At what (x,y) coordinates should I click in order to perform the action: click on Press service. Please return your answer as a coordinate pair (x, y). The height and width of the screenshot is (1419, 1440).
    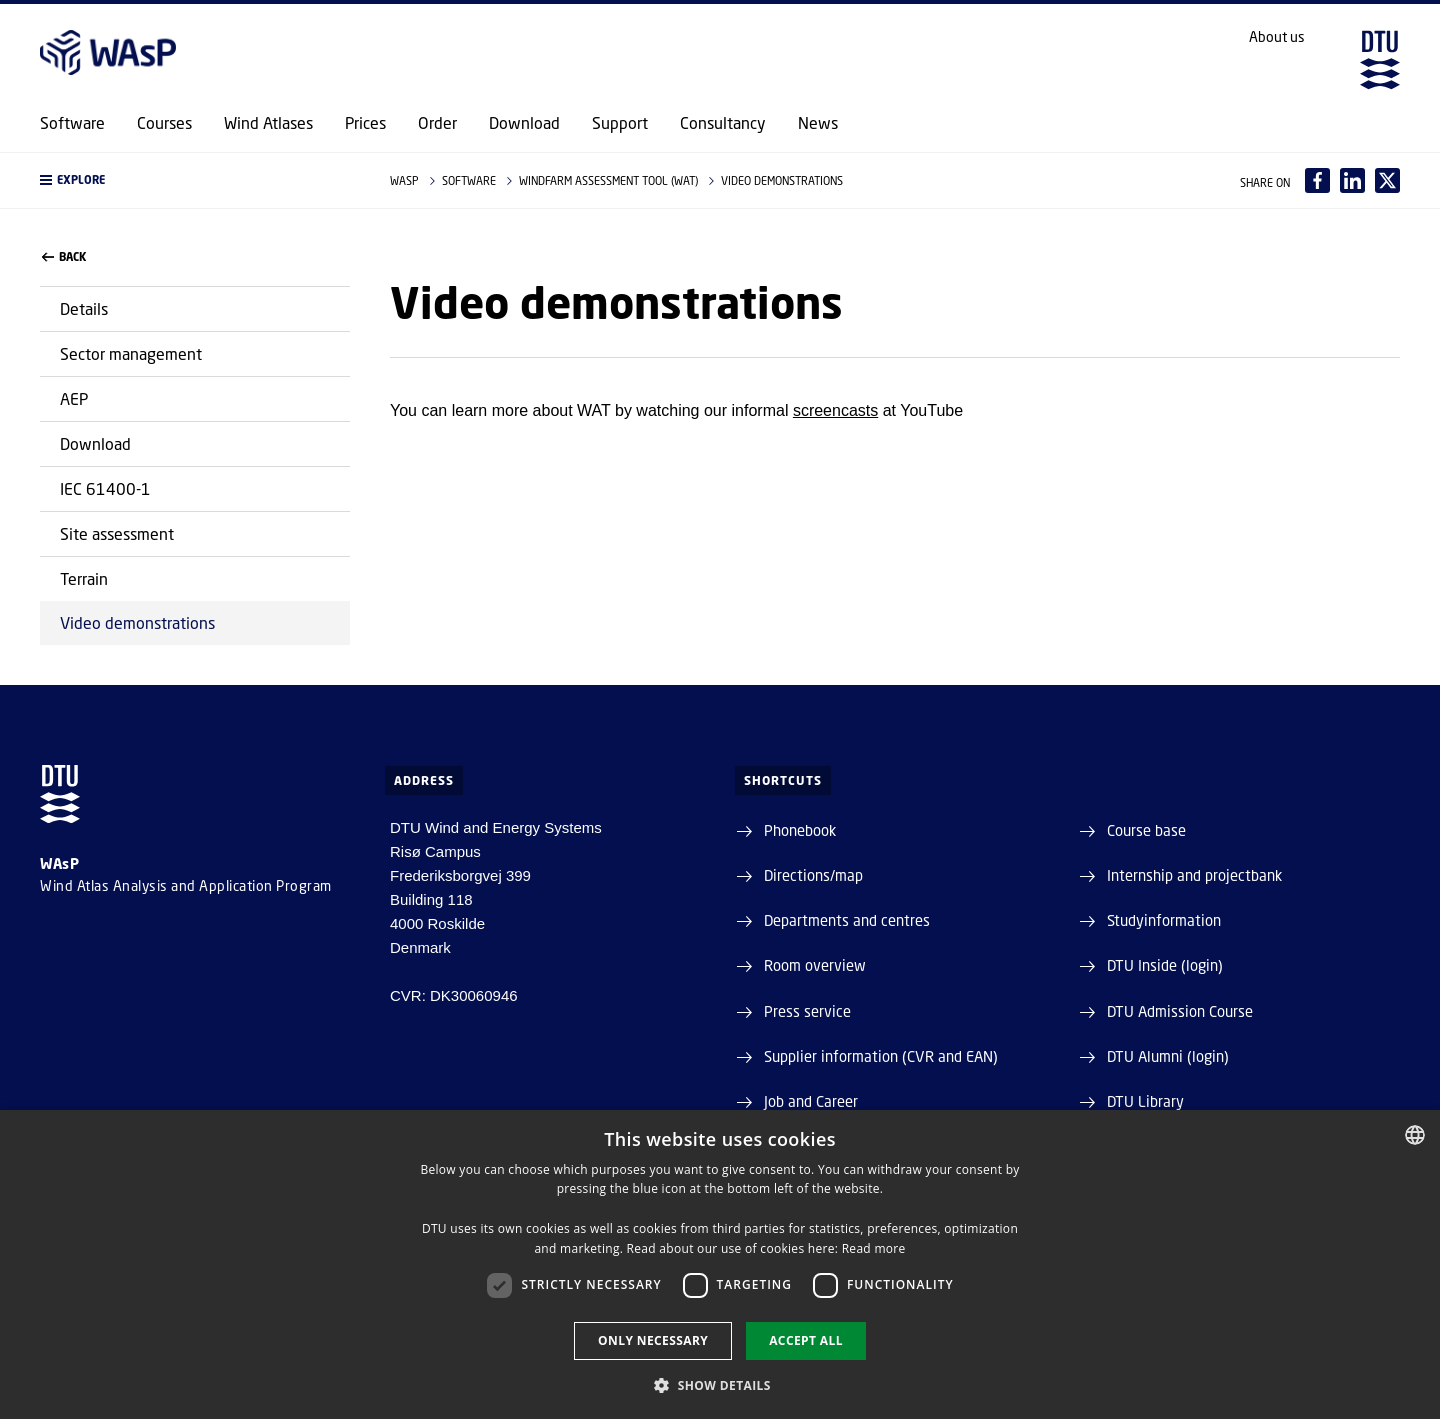
    Looking at the image, I should click on (807, 1011).